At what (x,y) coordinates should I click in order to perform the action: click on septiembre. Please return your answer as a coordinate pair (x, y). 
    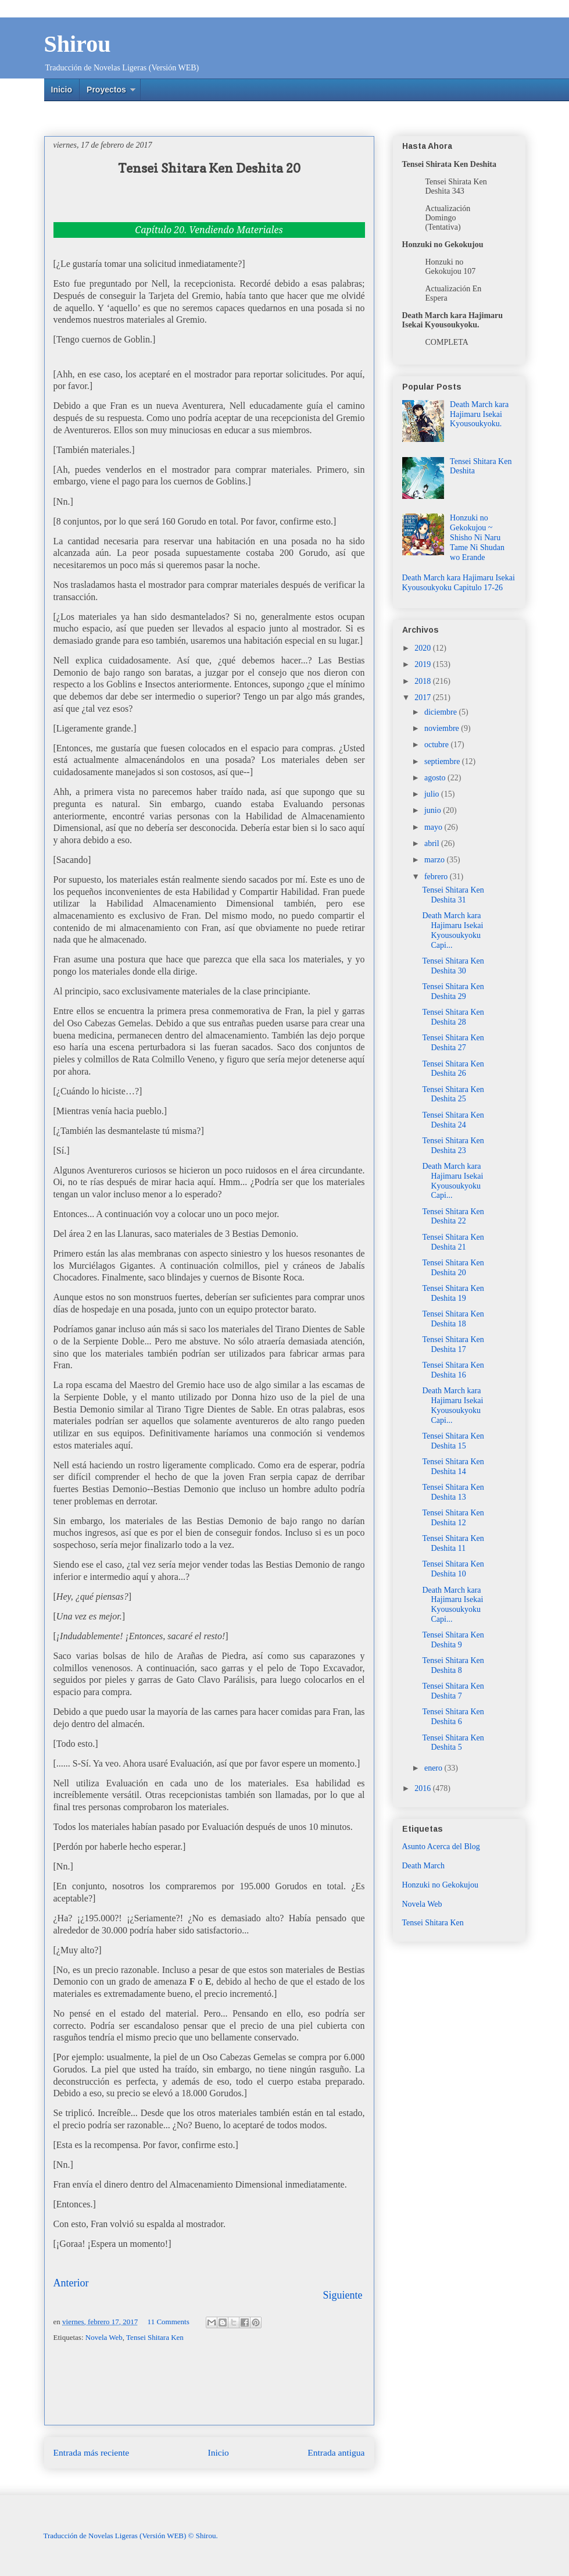
    Looking at the image, I should click on (443, 761).